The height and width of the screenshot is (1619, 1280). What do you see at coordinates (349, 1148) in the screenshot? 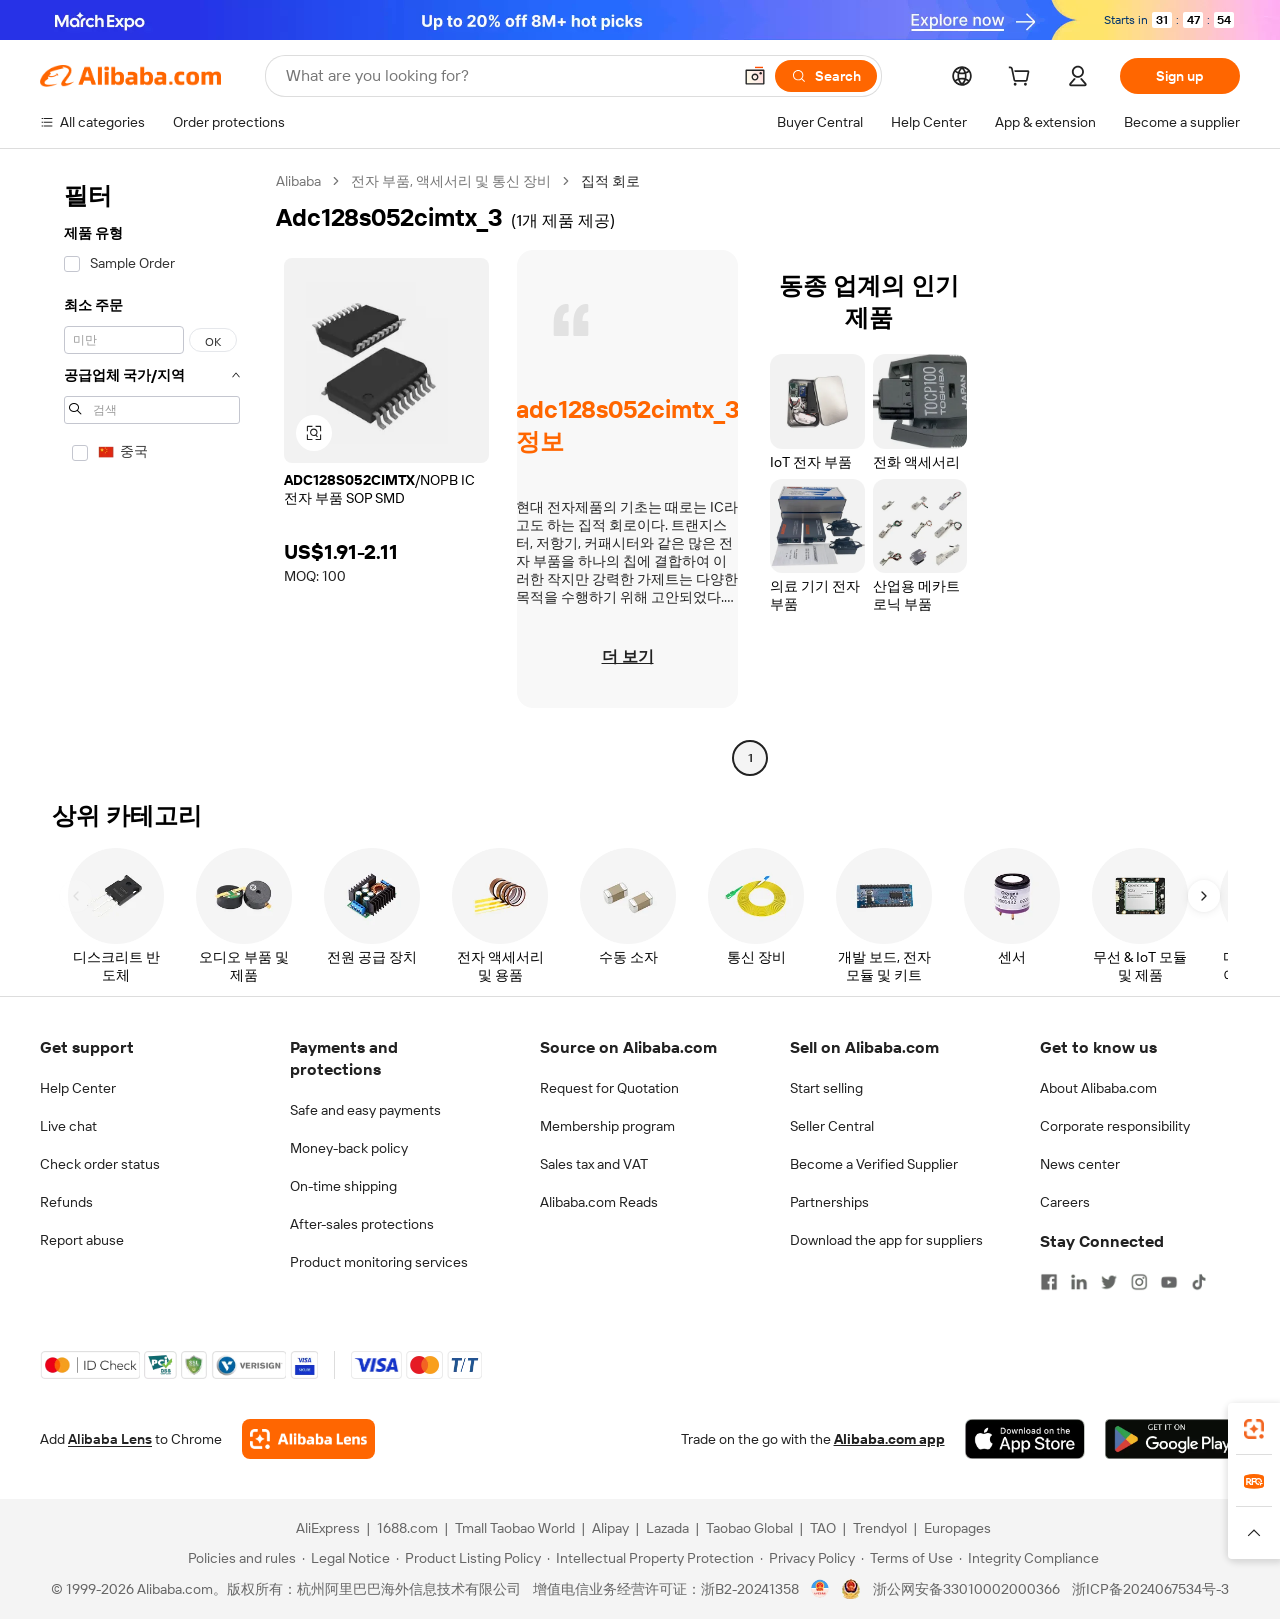
I see `Money-back policy` at bounding box center [349, 1148].